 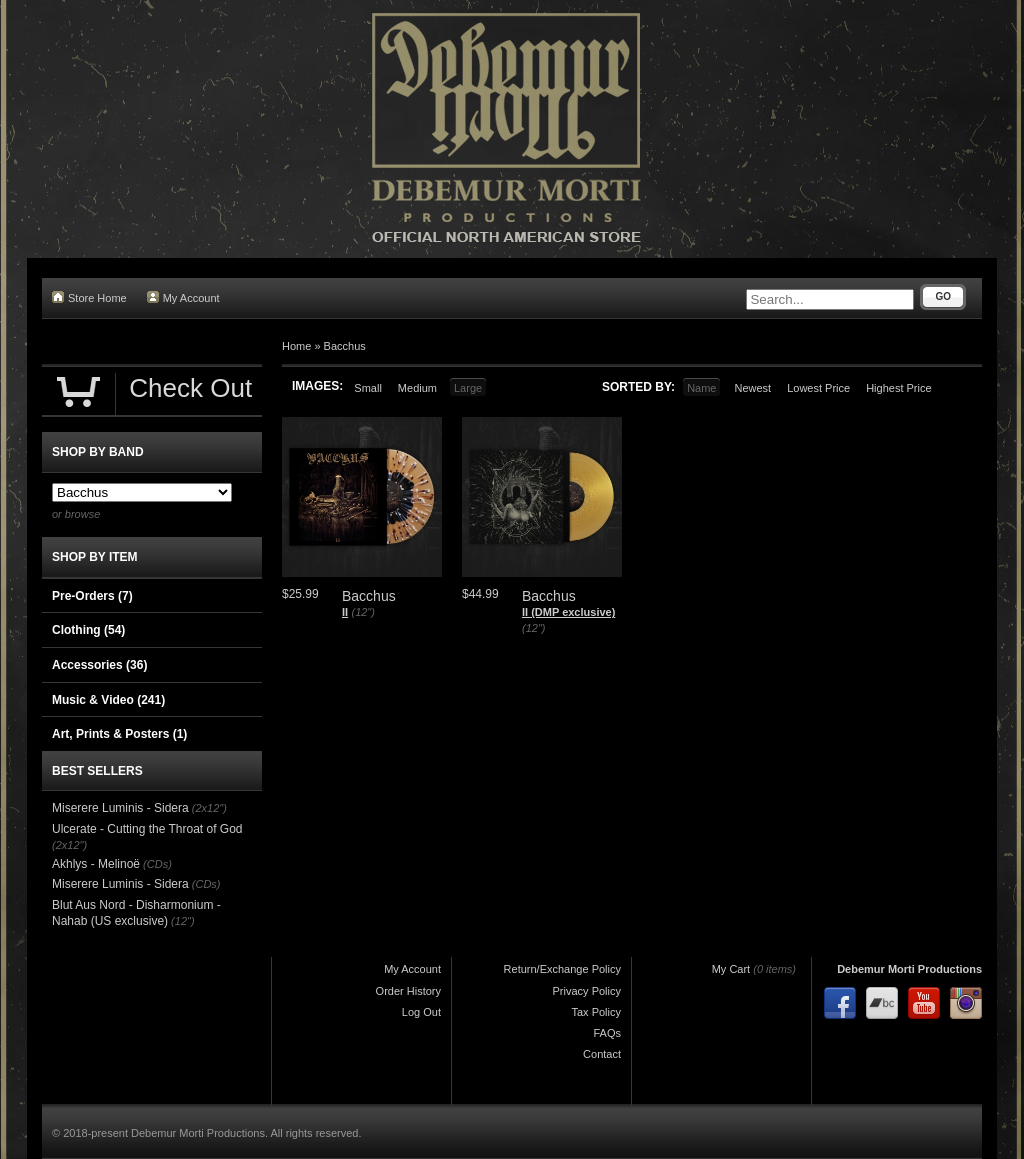 What do you see at coordinates (587, 991) in the screenshot?
I see `Privacy Policy` at bounding box center [587, 991].